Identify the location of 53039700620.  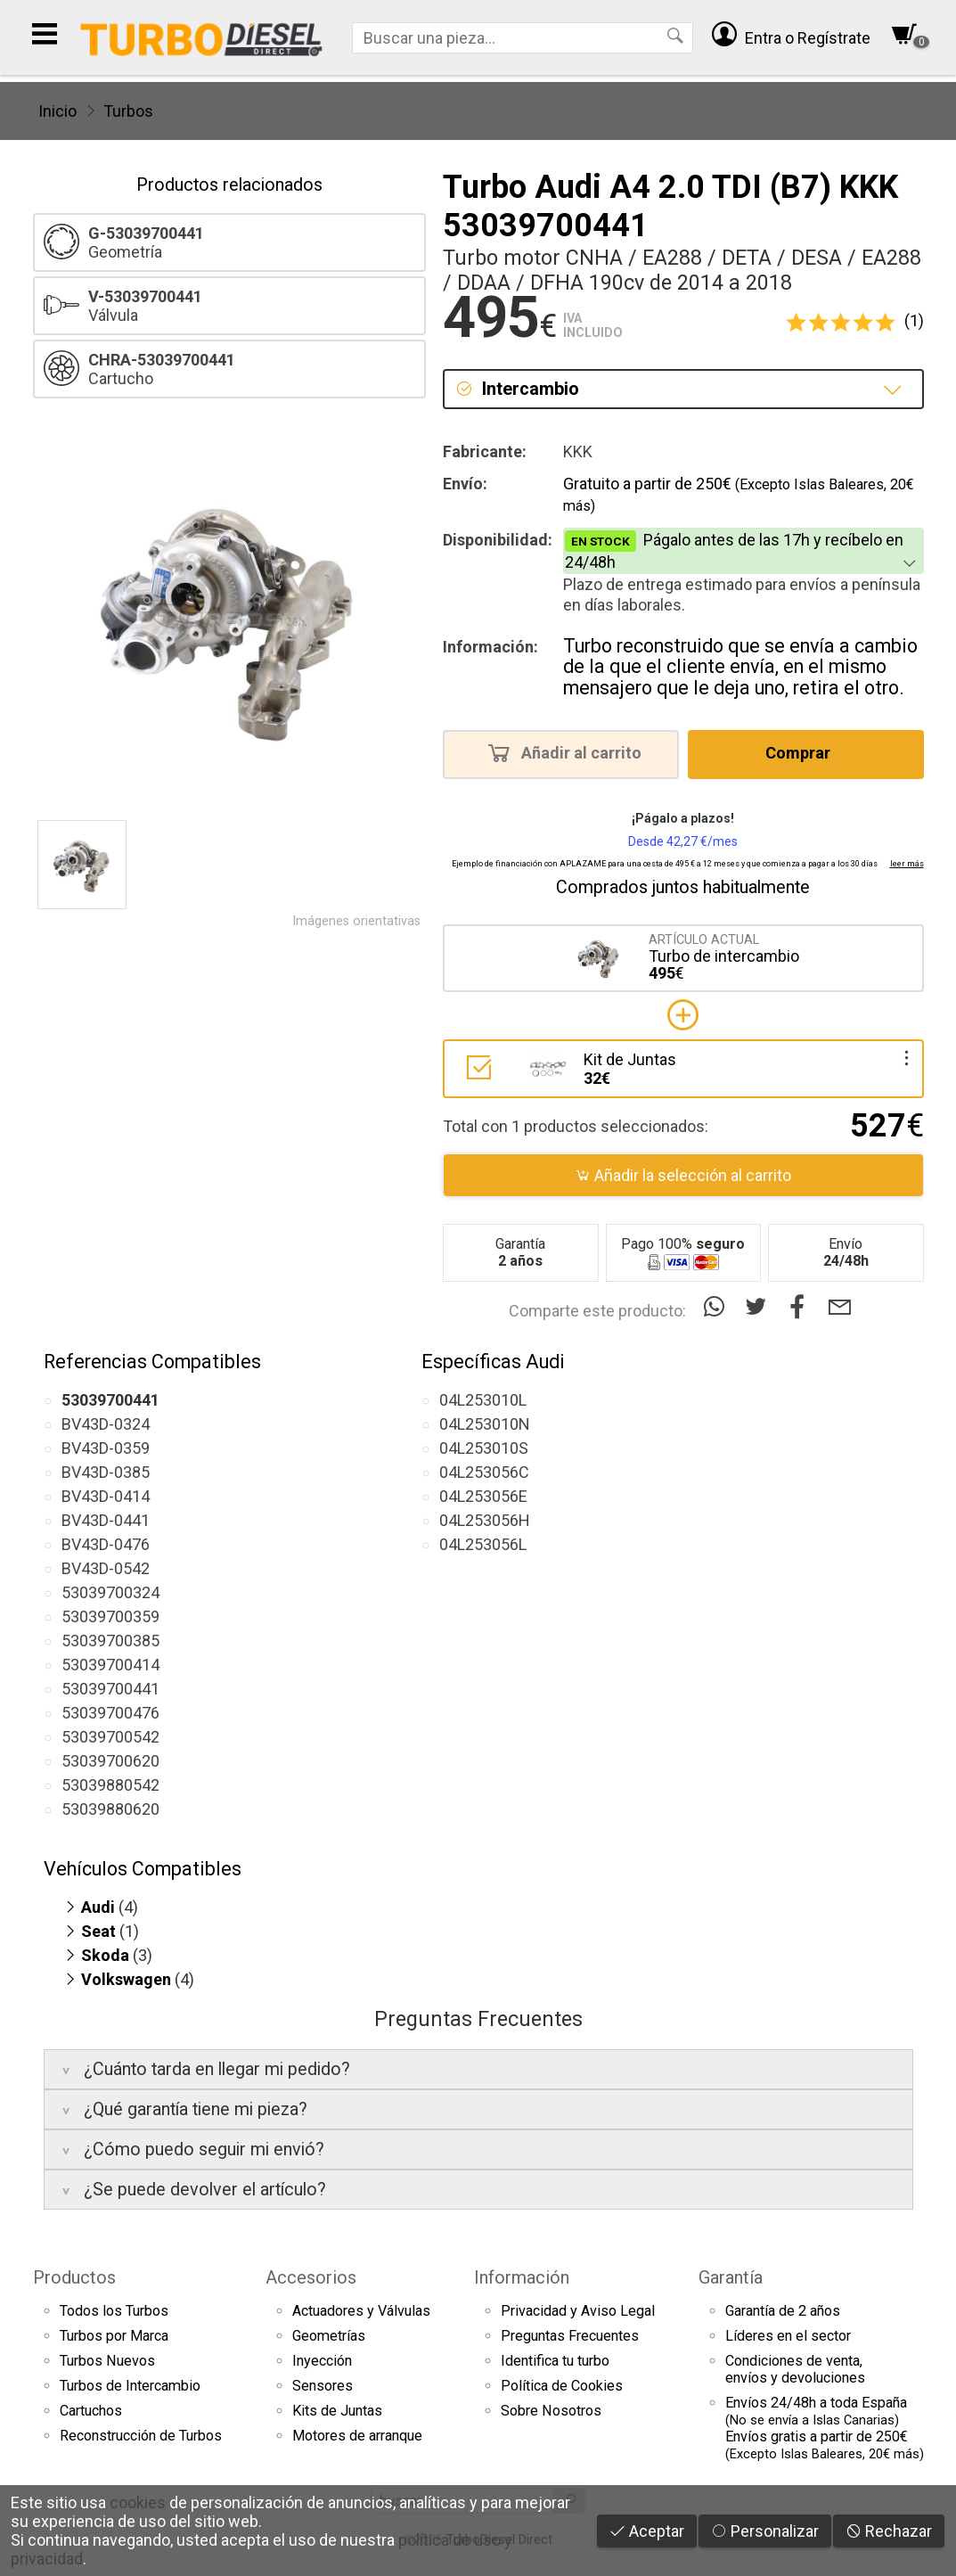
(110, 1761).